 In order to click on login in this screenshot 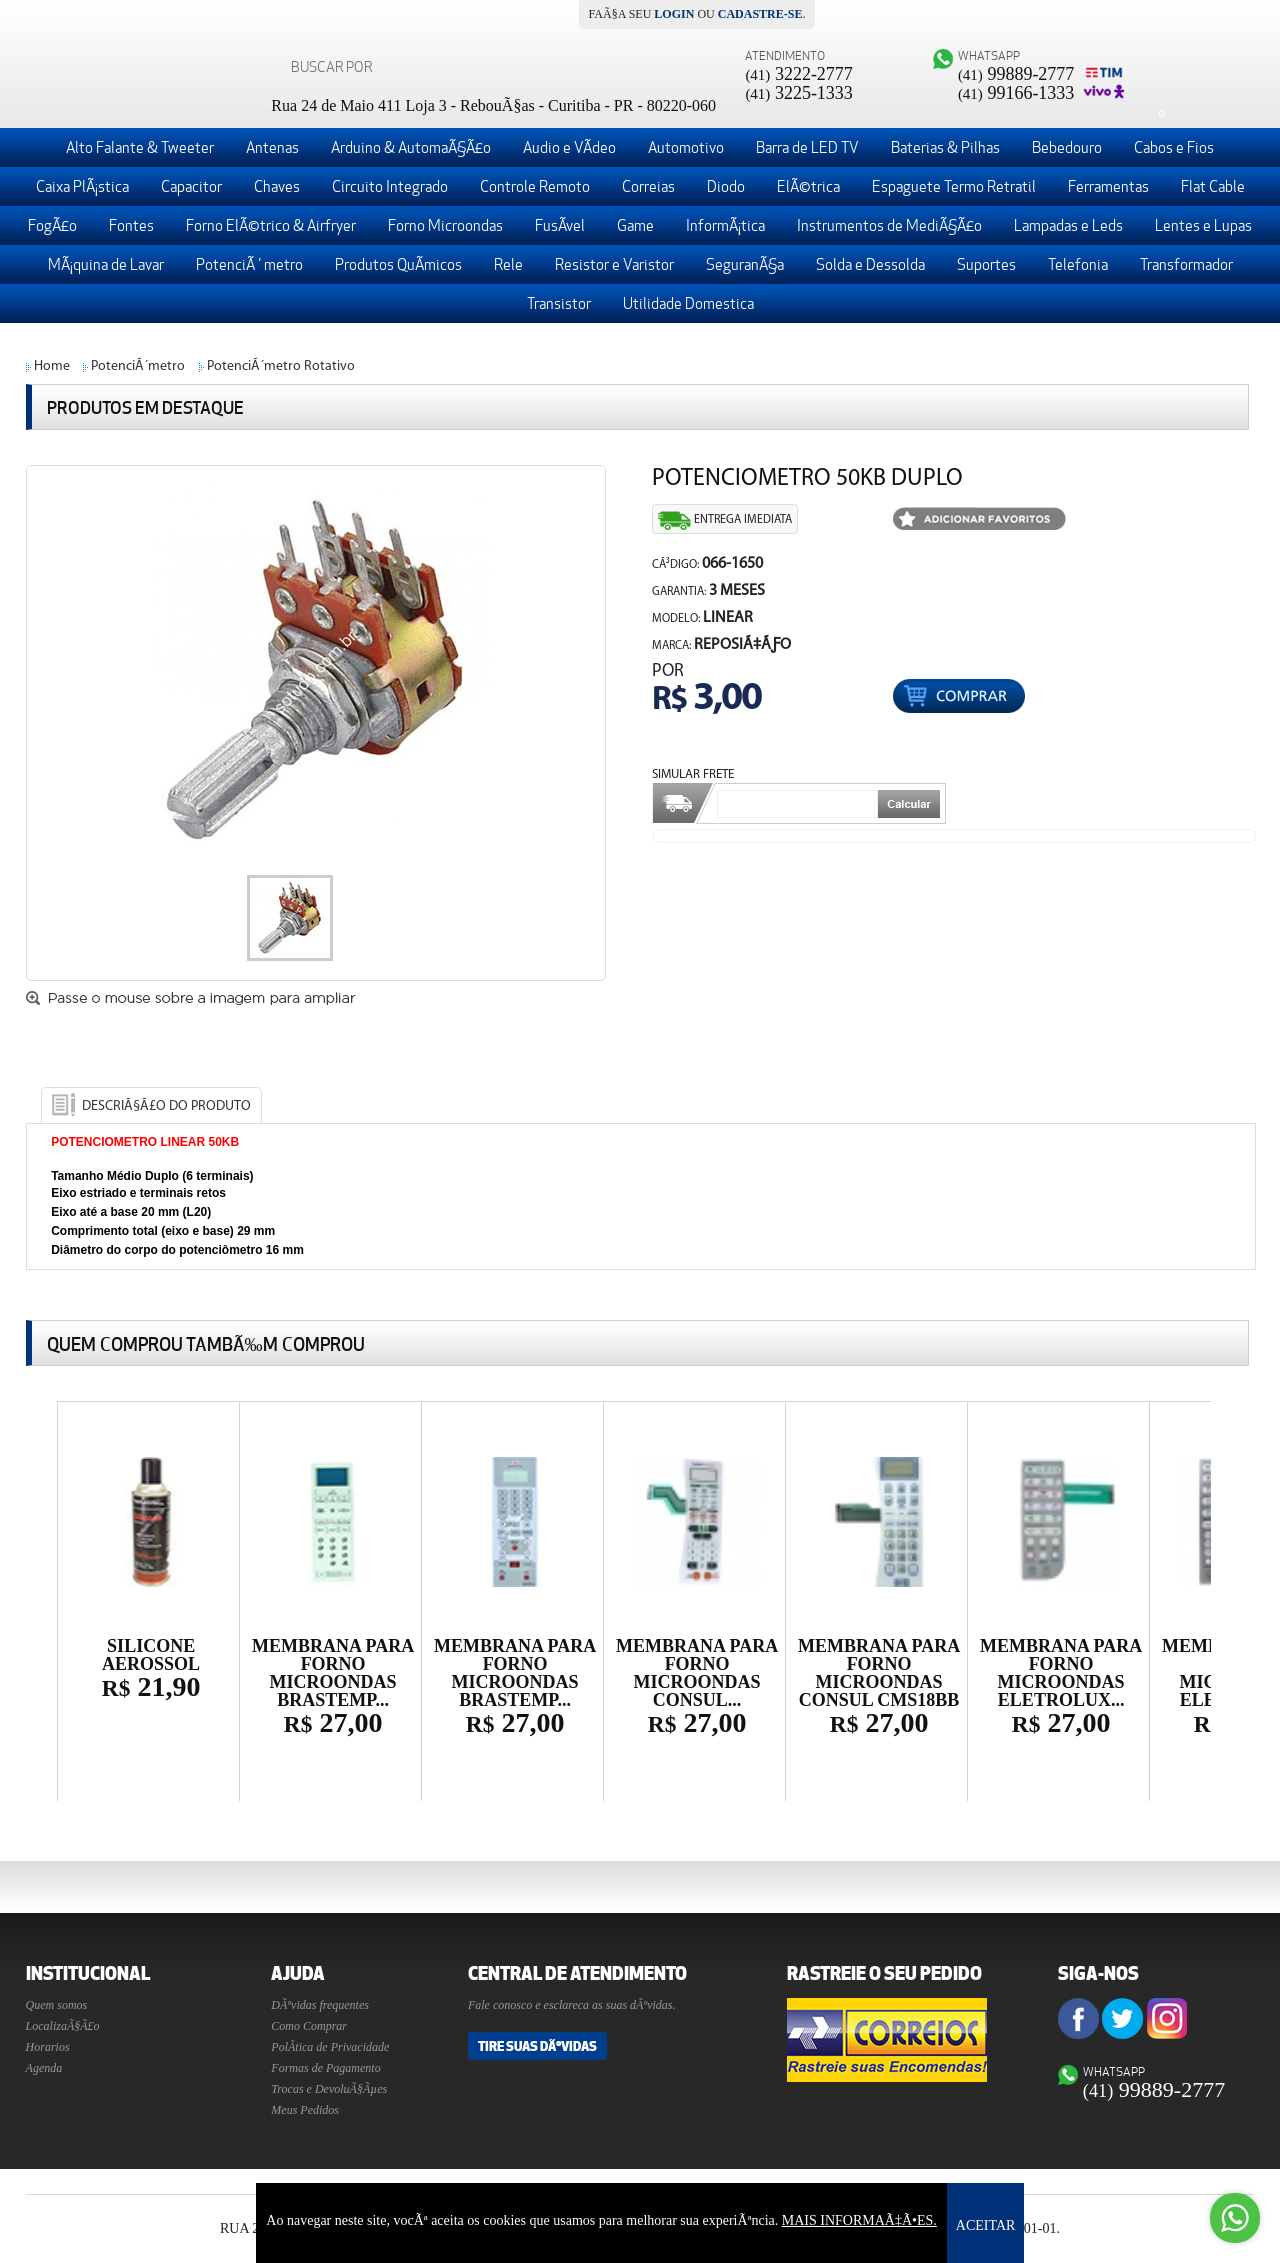, I will do `click(674, 14)`.